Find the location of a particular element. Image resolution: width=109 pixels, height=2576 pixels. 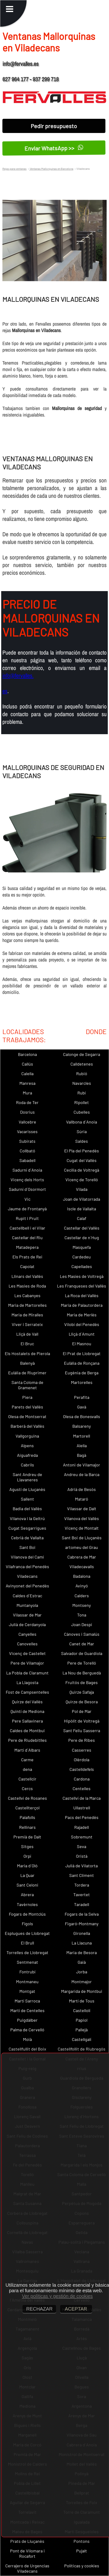

Fruitós de Bages is located at coordinates (81, 1682).